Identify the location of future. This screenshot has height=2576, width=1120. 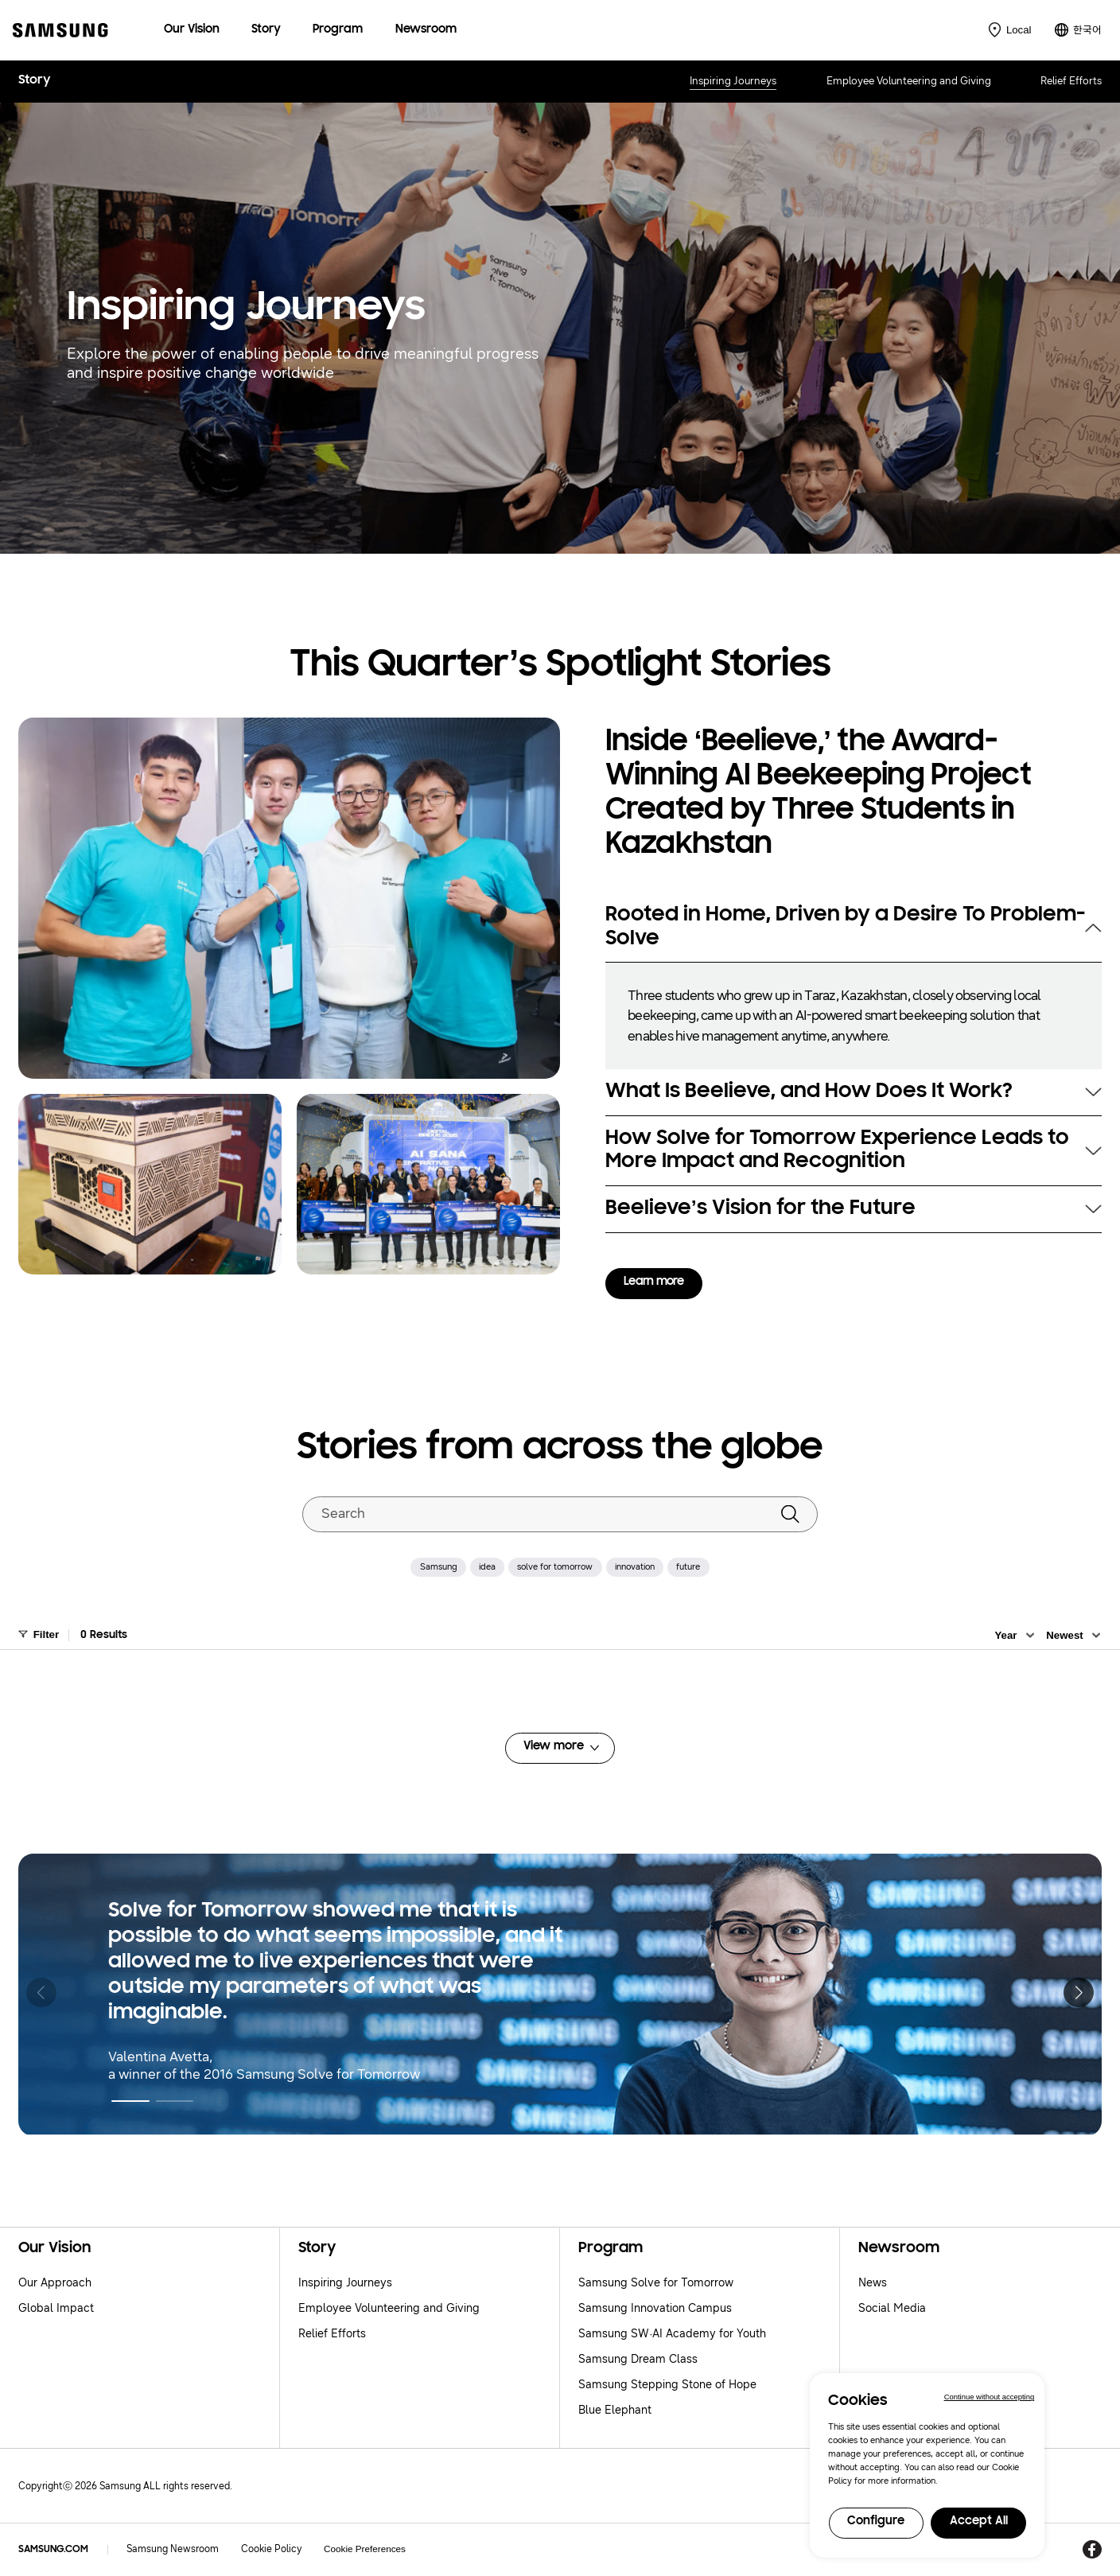
(688, 1566).